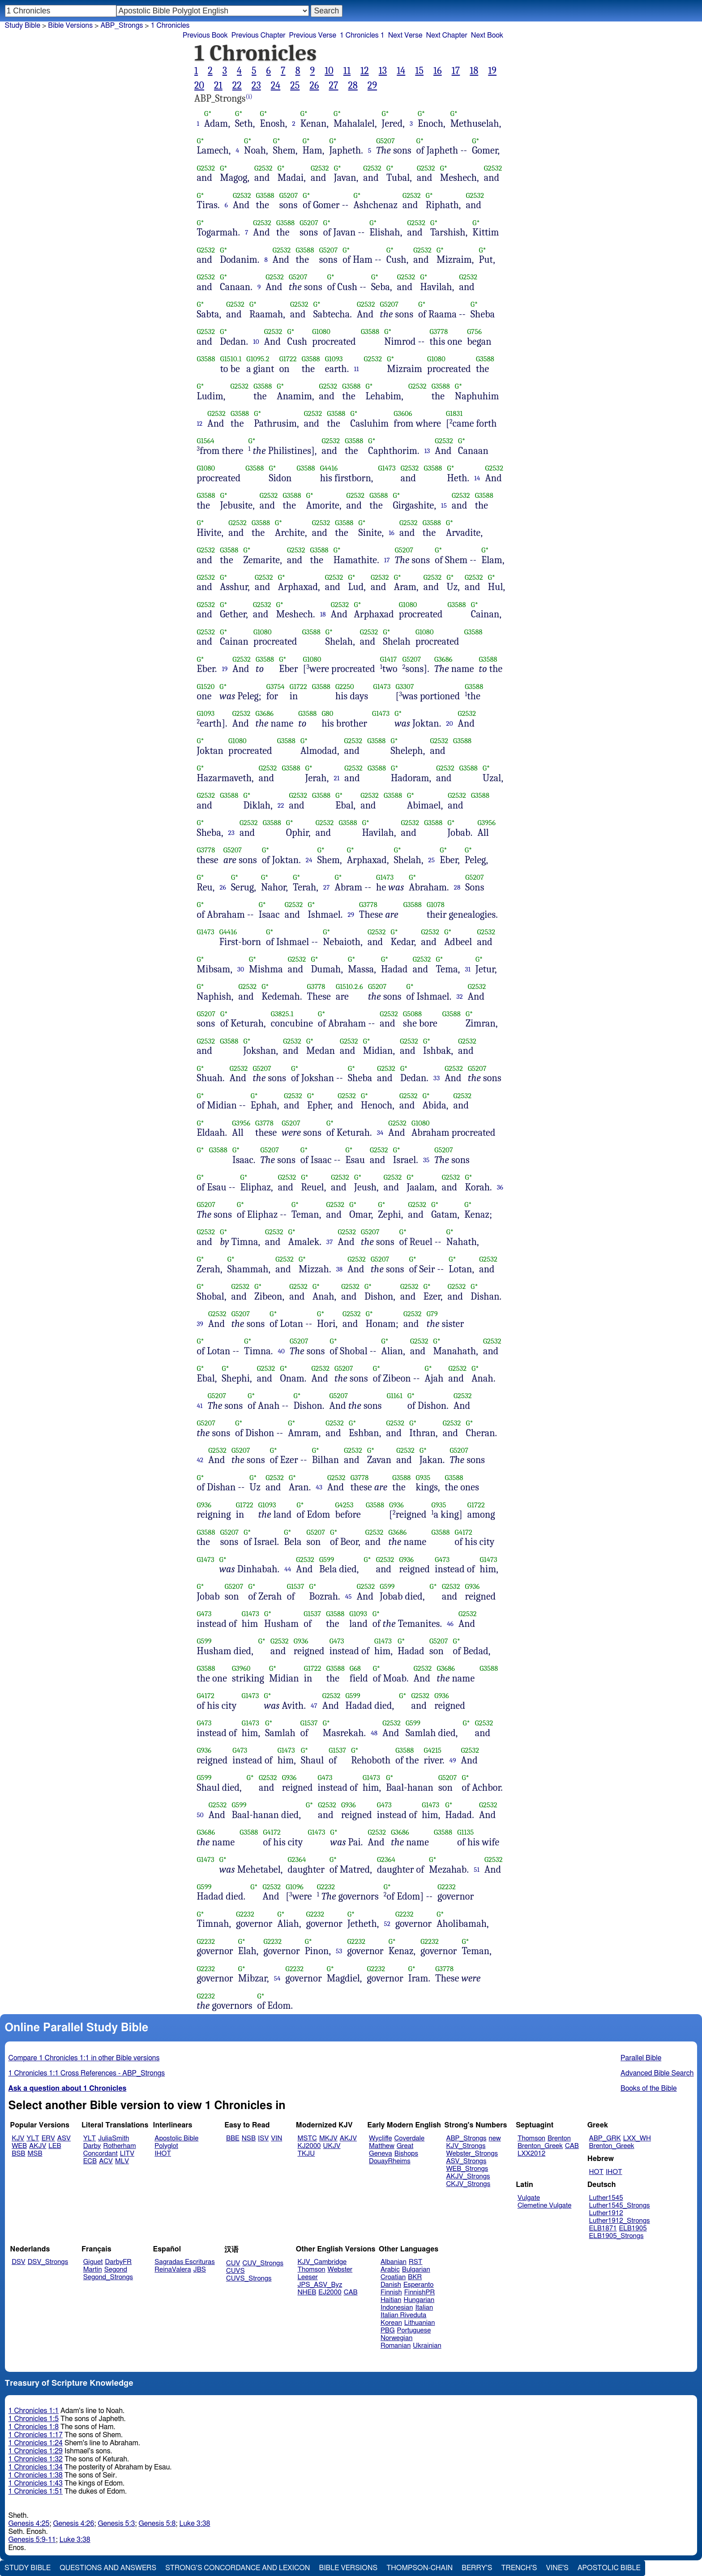 This screenshot has width=702, height=2576. Describe the element at coordinates (204, 1505) in the screenshot. I see `G936` at that location.